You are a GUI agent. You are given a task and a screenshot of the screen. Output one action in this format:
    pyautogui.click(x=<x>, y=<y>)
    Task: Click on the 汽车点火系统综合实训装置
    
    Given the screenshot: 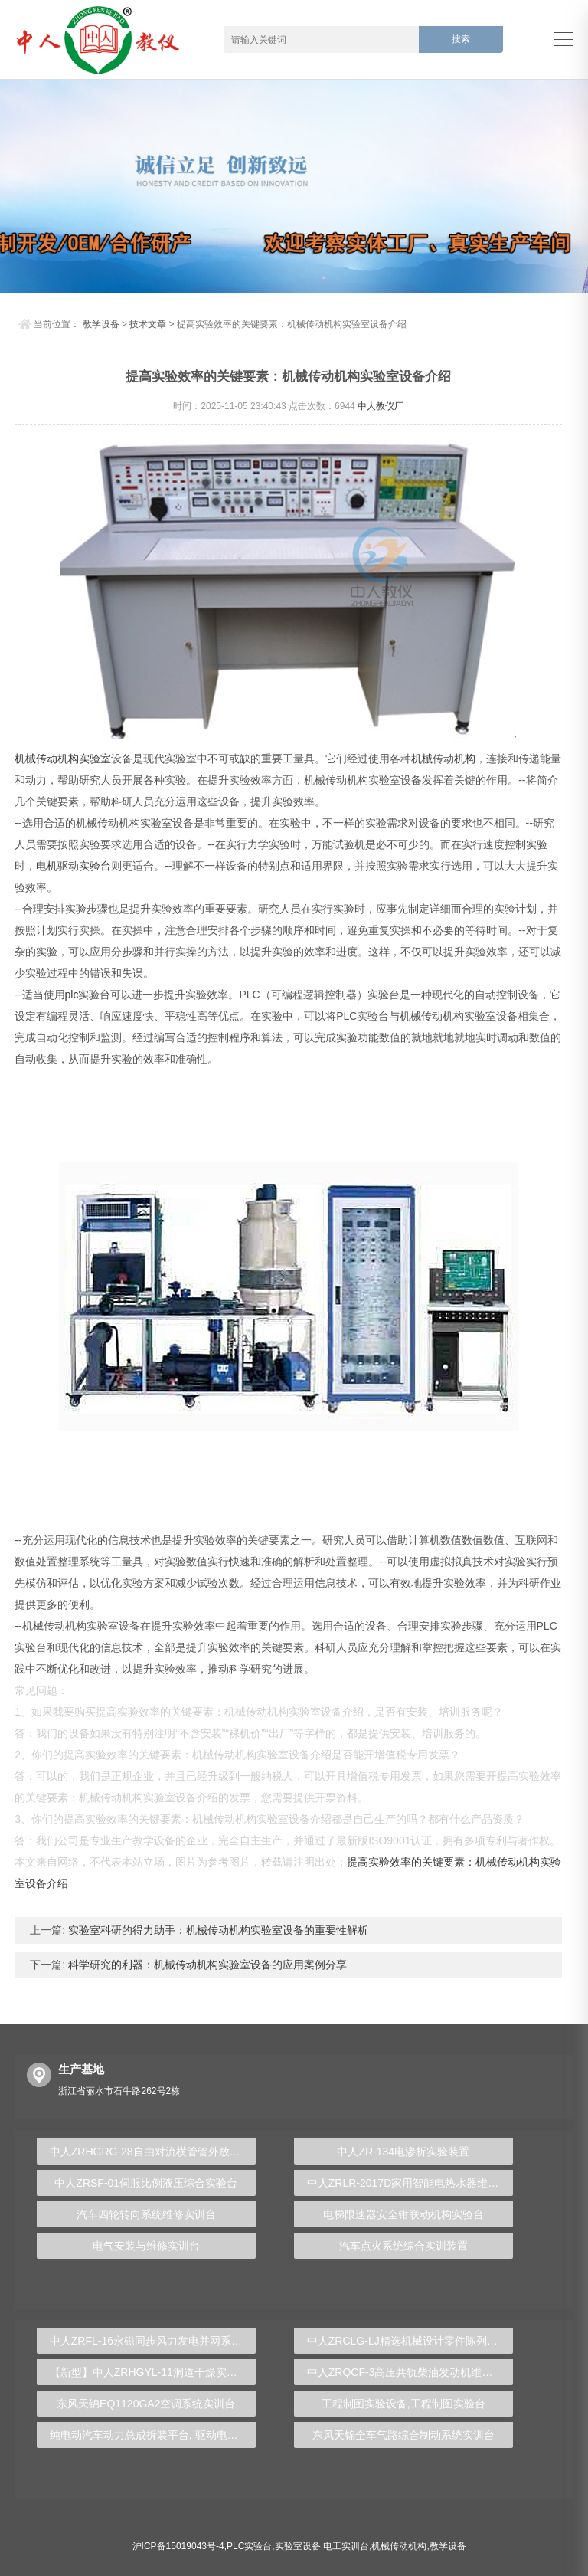 What is the action you would take?
    pyautogui.click(x=403, y=2246)
    